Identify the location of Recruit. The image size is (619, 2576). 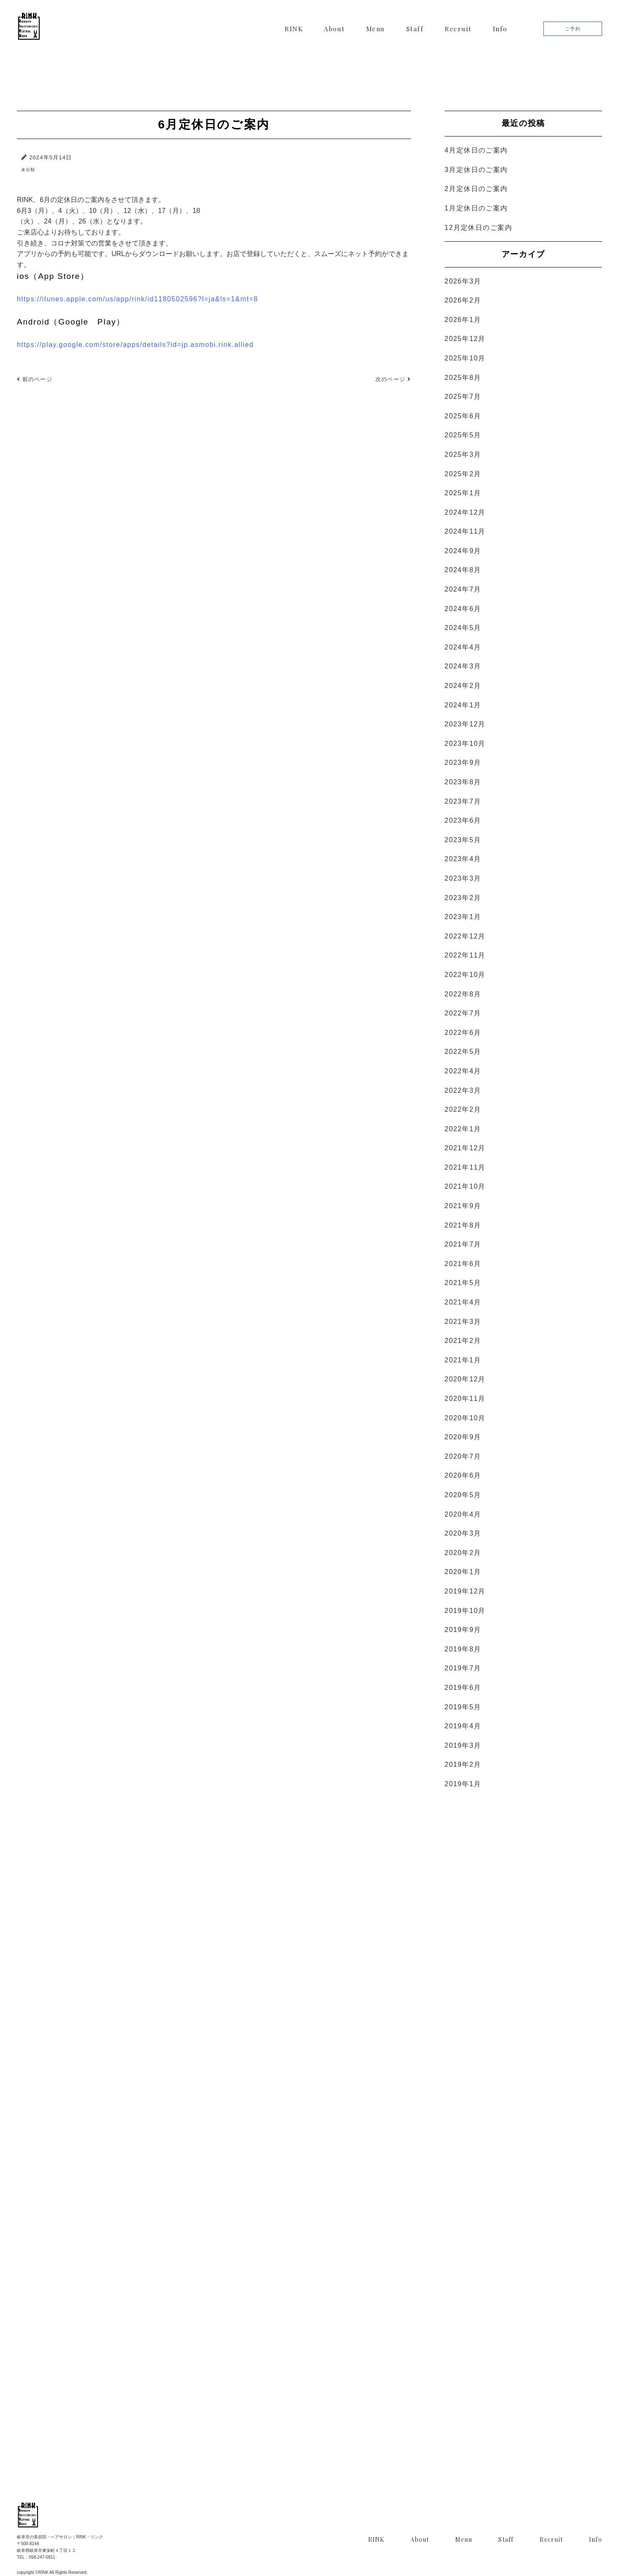
(458, 28).